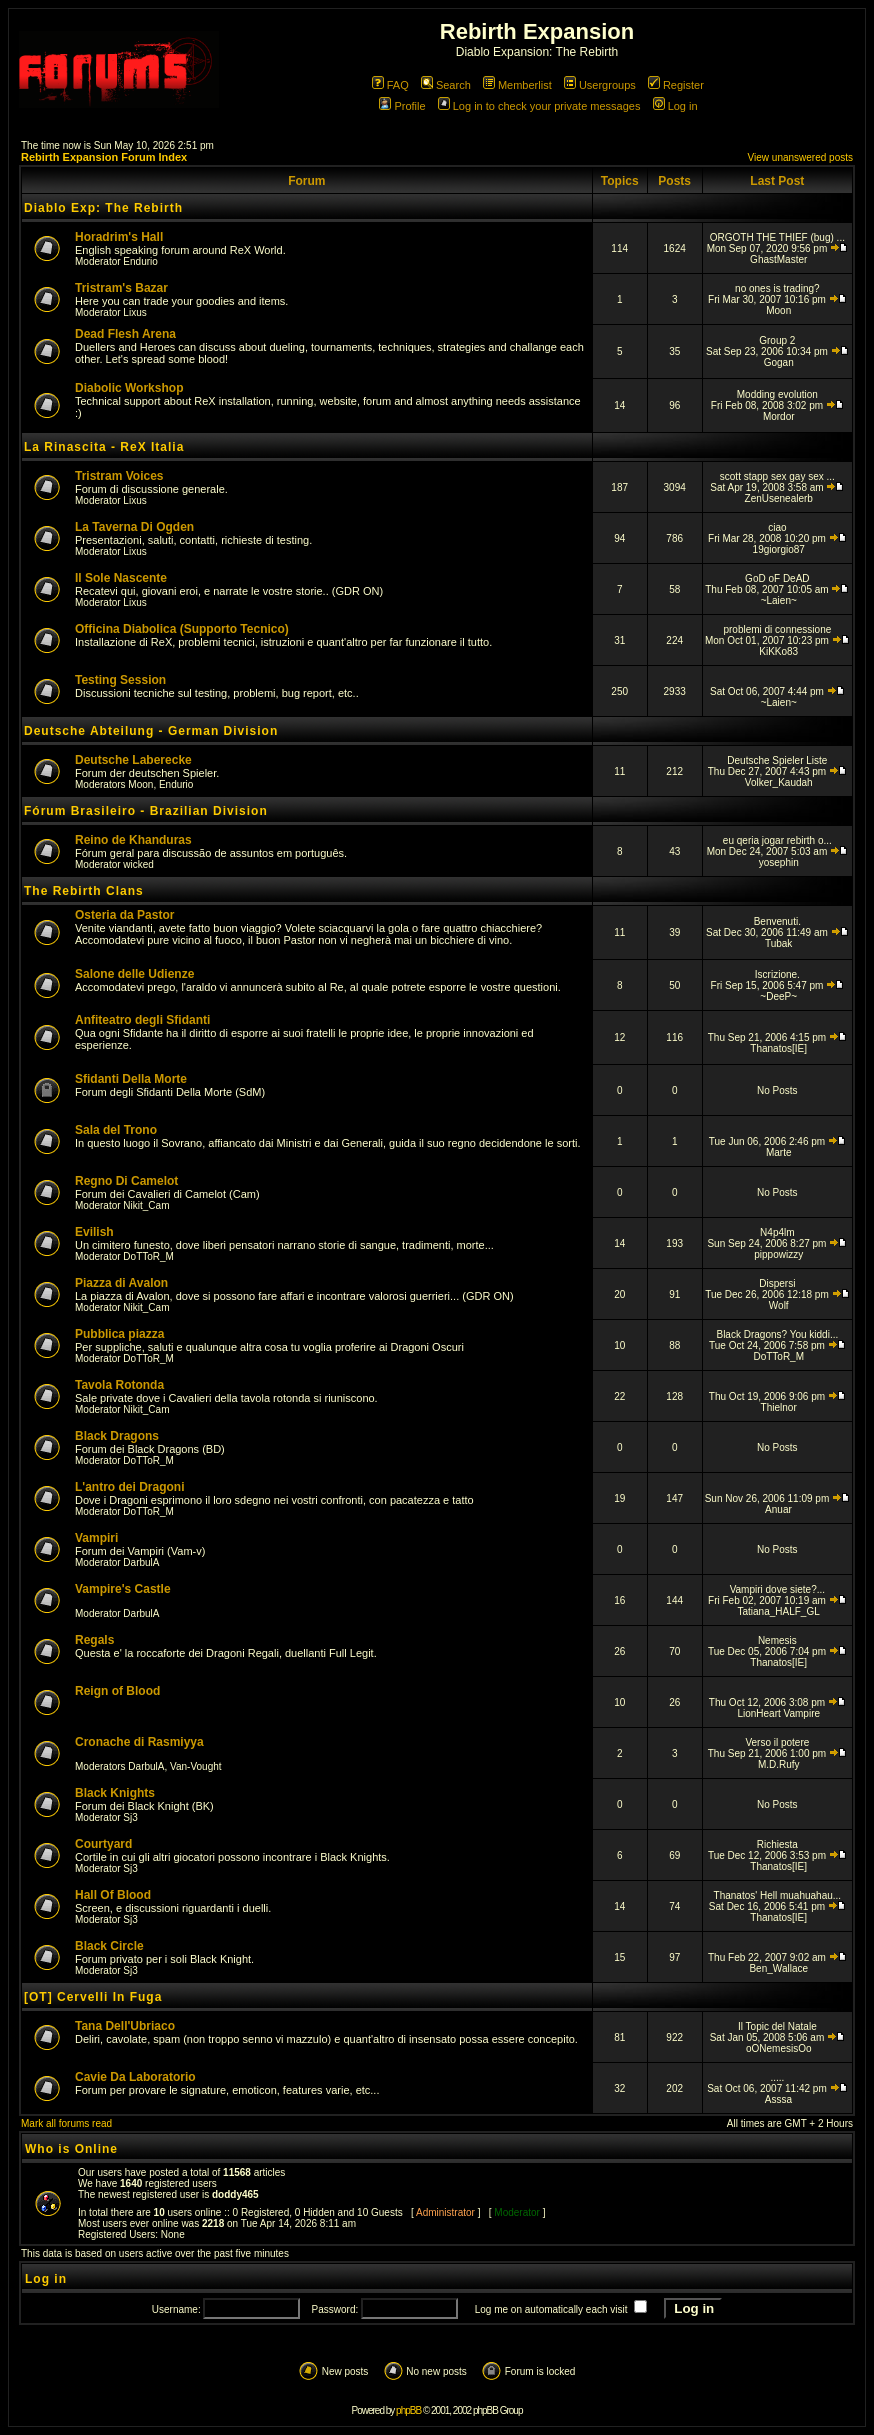 The width and height of the screenshot is (874, 2435). What do you see at coordinates (103, 208) in the screenshot?
I see `Diablo Exp: The Rebirth` at bounding box center [103, 208].